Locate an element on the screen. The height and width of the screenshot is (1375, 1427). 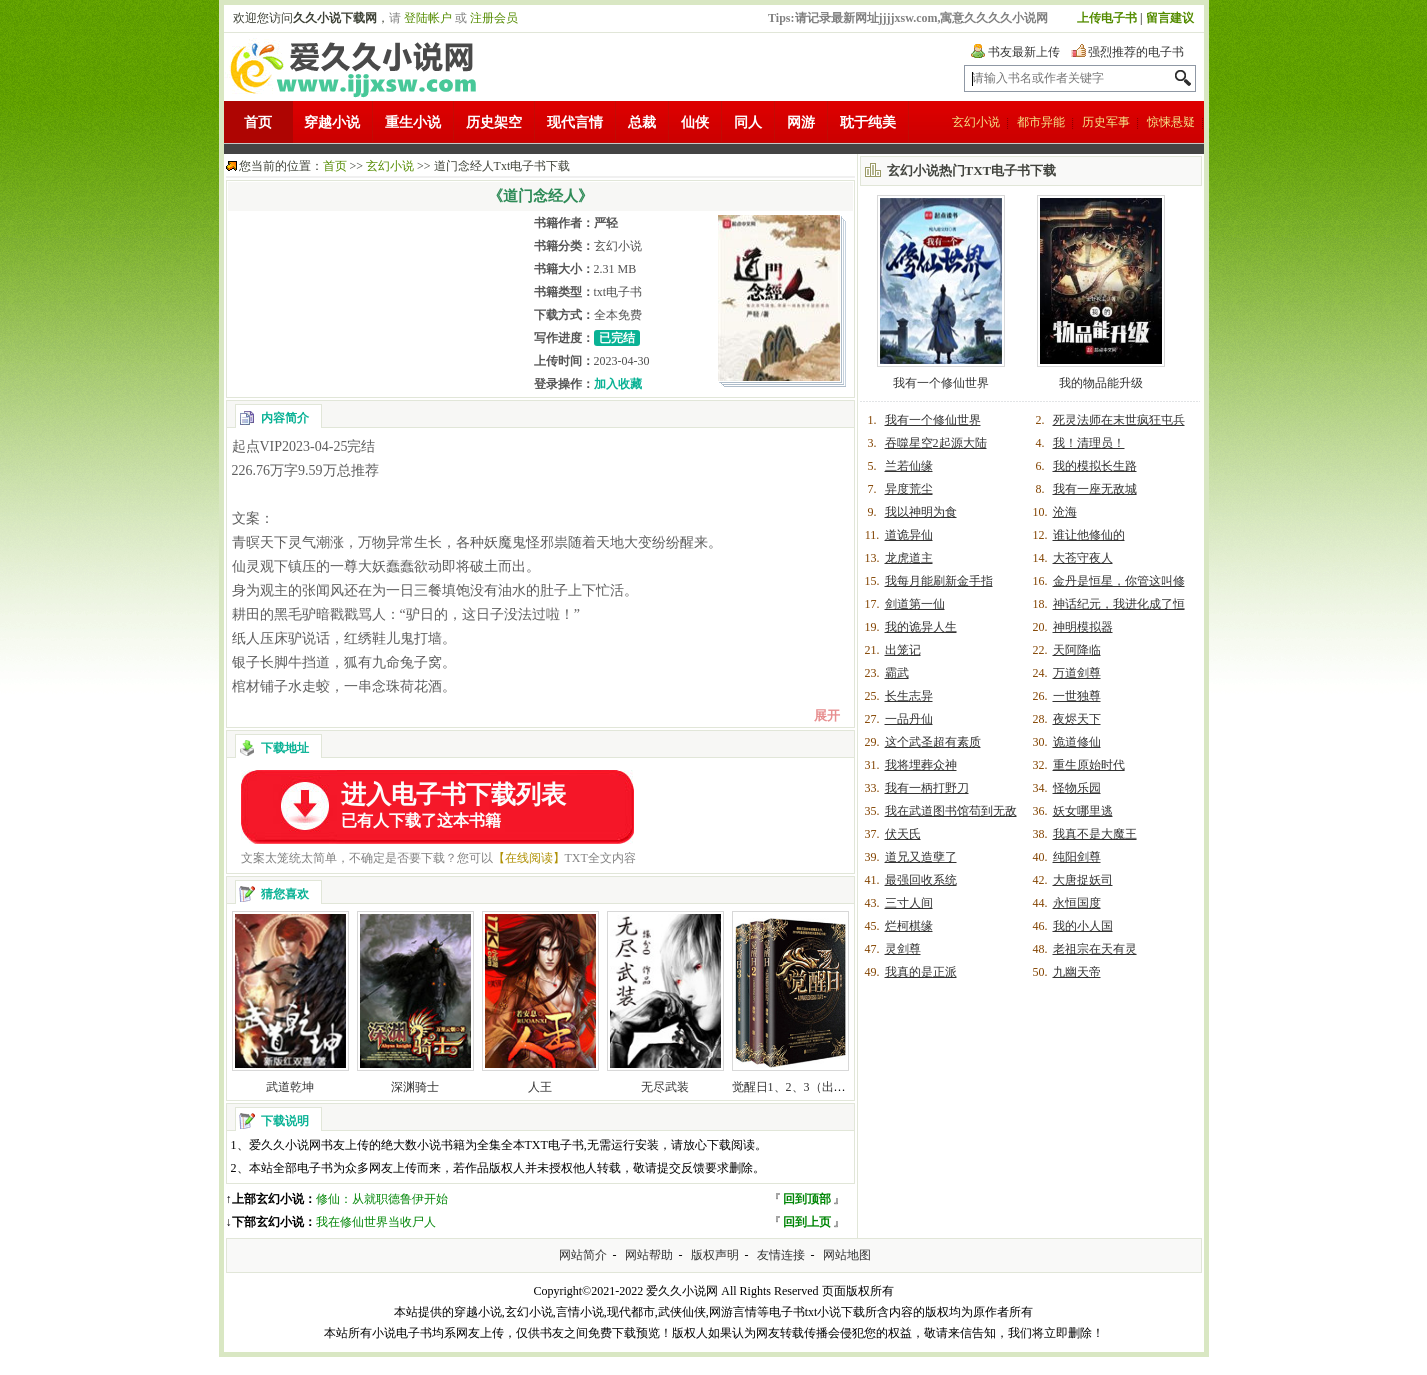
诡道修仙 is located at coordinates (1077, 742).